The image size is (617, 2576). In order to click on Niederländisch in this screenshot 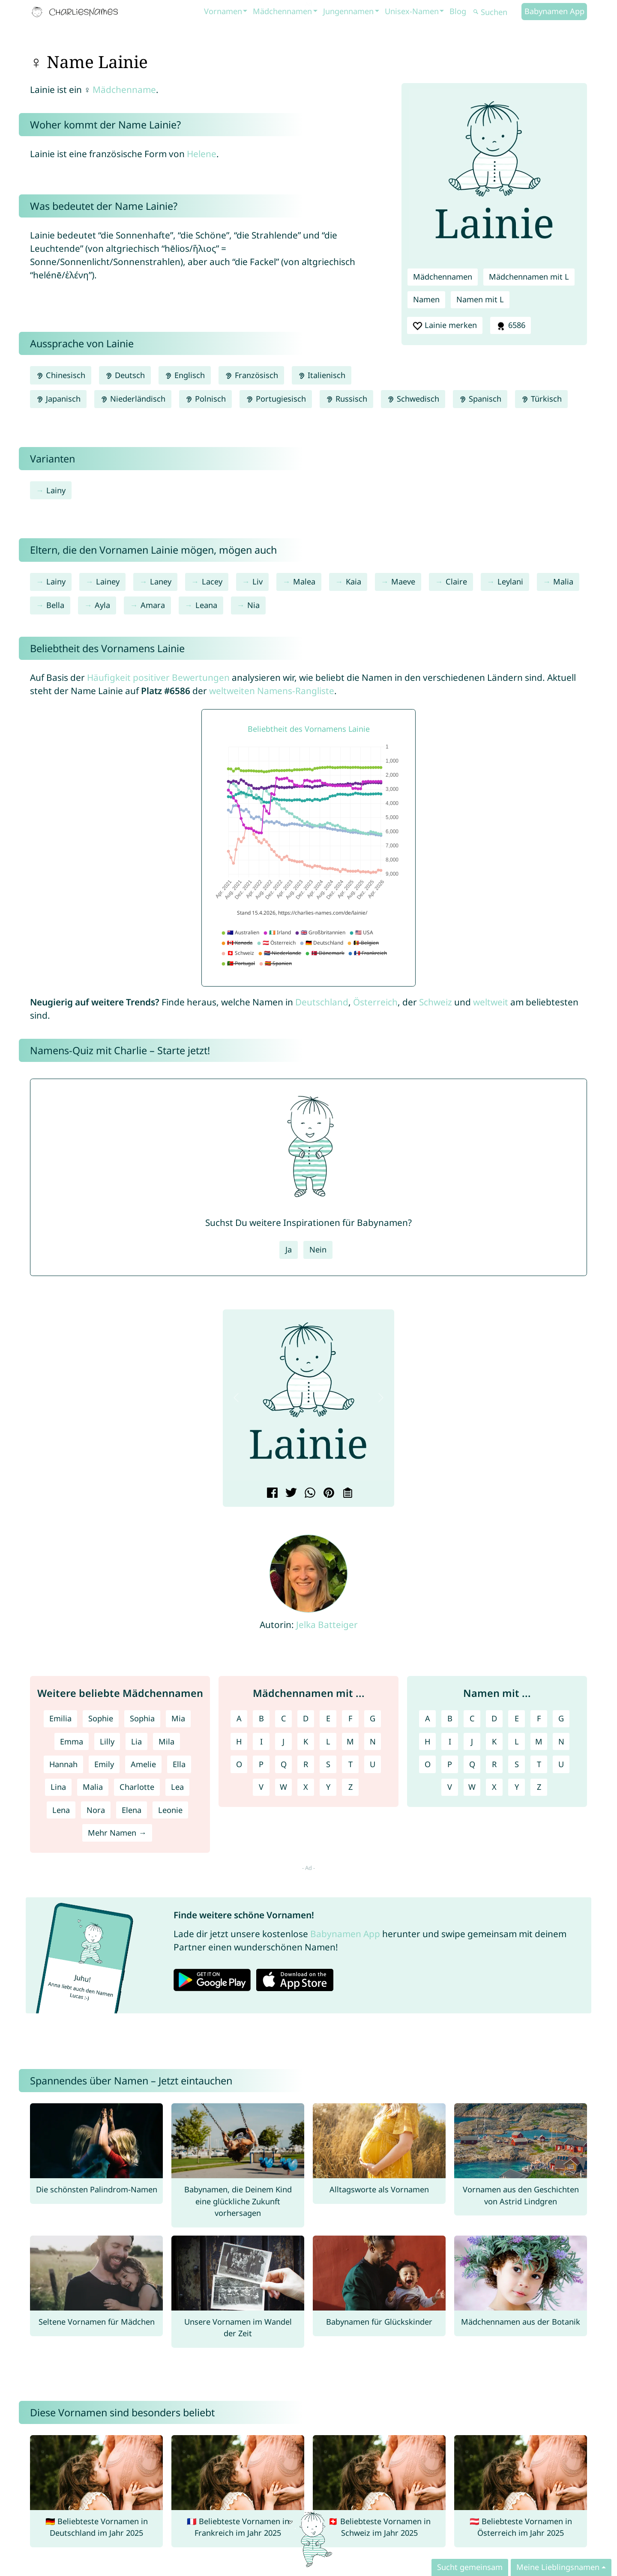, I will do `click(132, 399)`.